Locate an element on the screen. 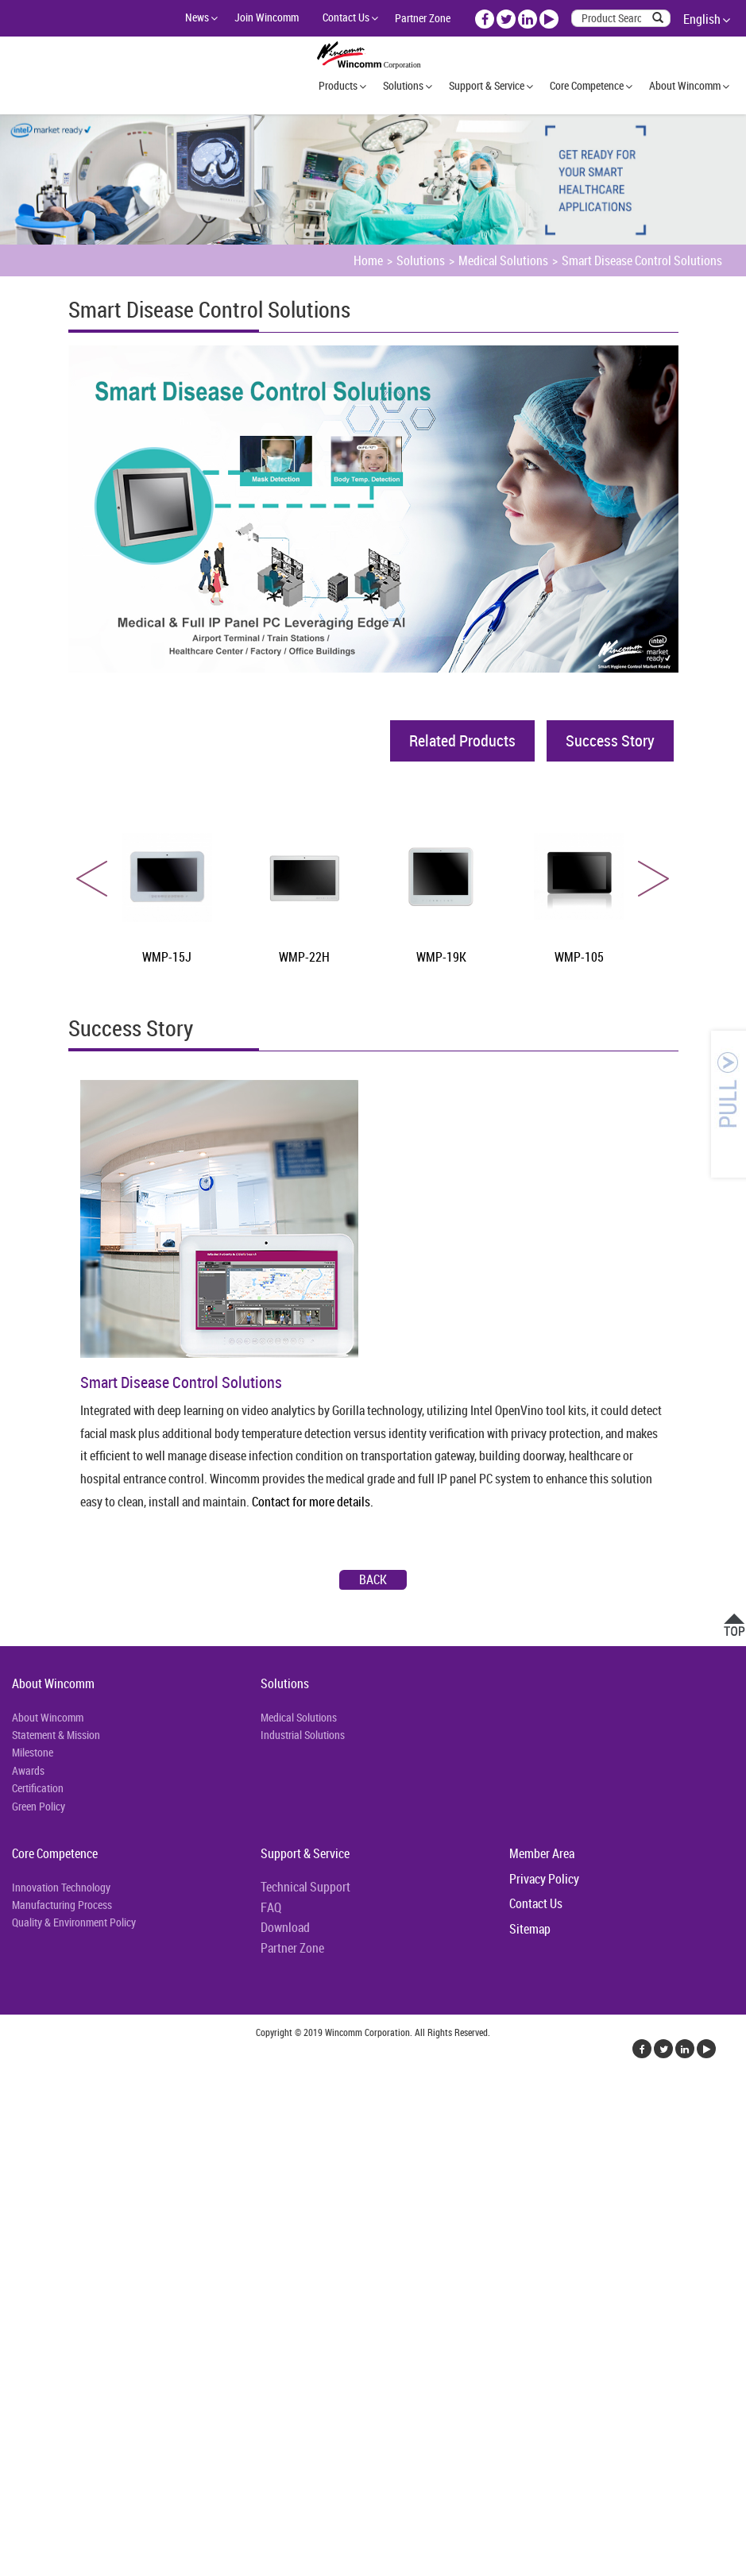 The width and height of the screenshot is (746, 2576). WMP-22H is located at coordinates (304, 957).